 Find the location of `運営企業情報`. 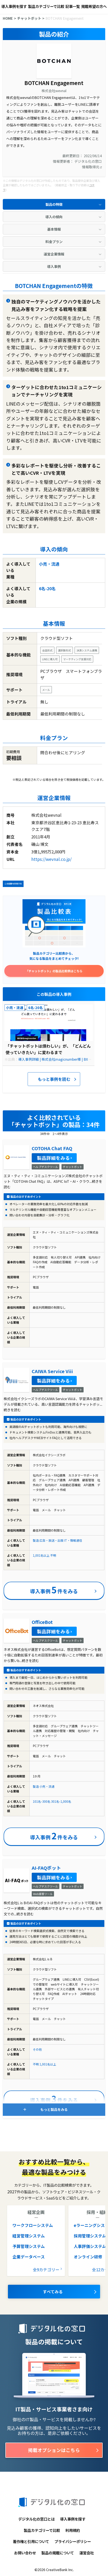

運営企業情報 is located at coordinates (54, 254).